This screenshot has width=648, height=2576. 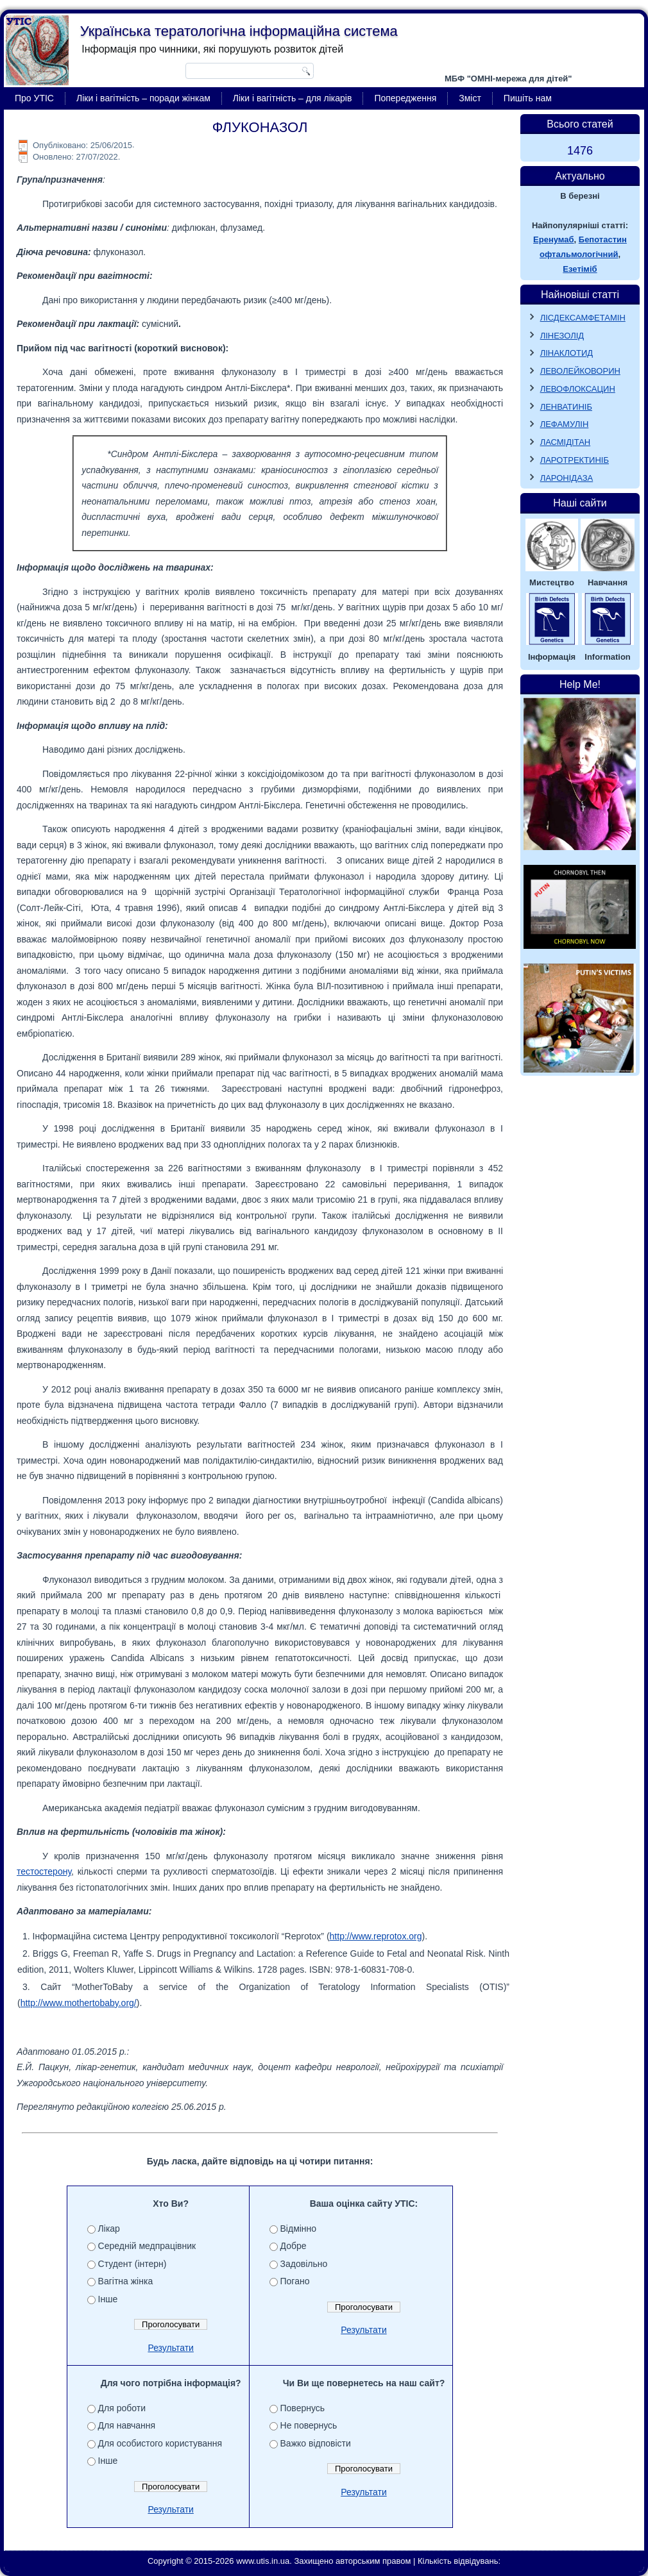 What do you see at coordinates (125, 2281) in the screenshot?
I see `Вагітна жінка` at bounding box center [125, 2281].